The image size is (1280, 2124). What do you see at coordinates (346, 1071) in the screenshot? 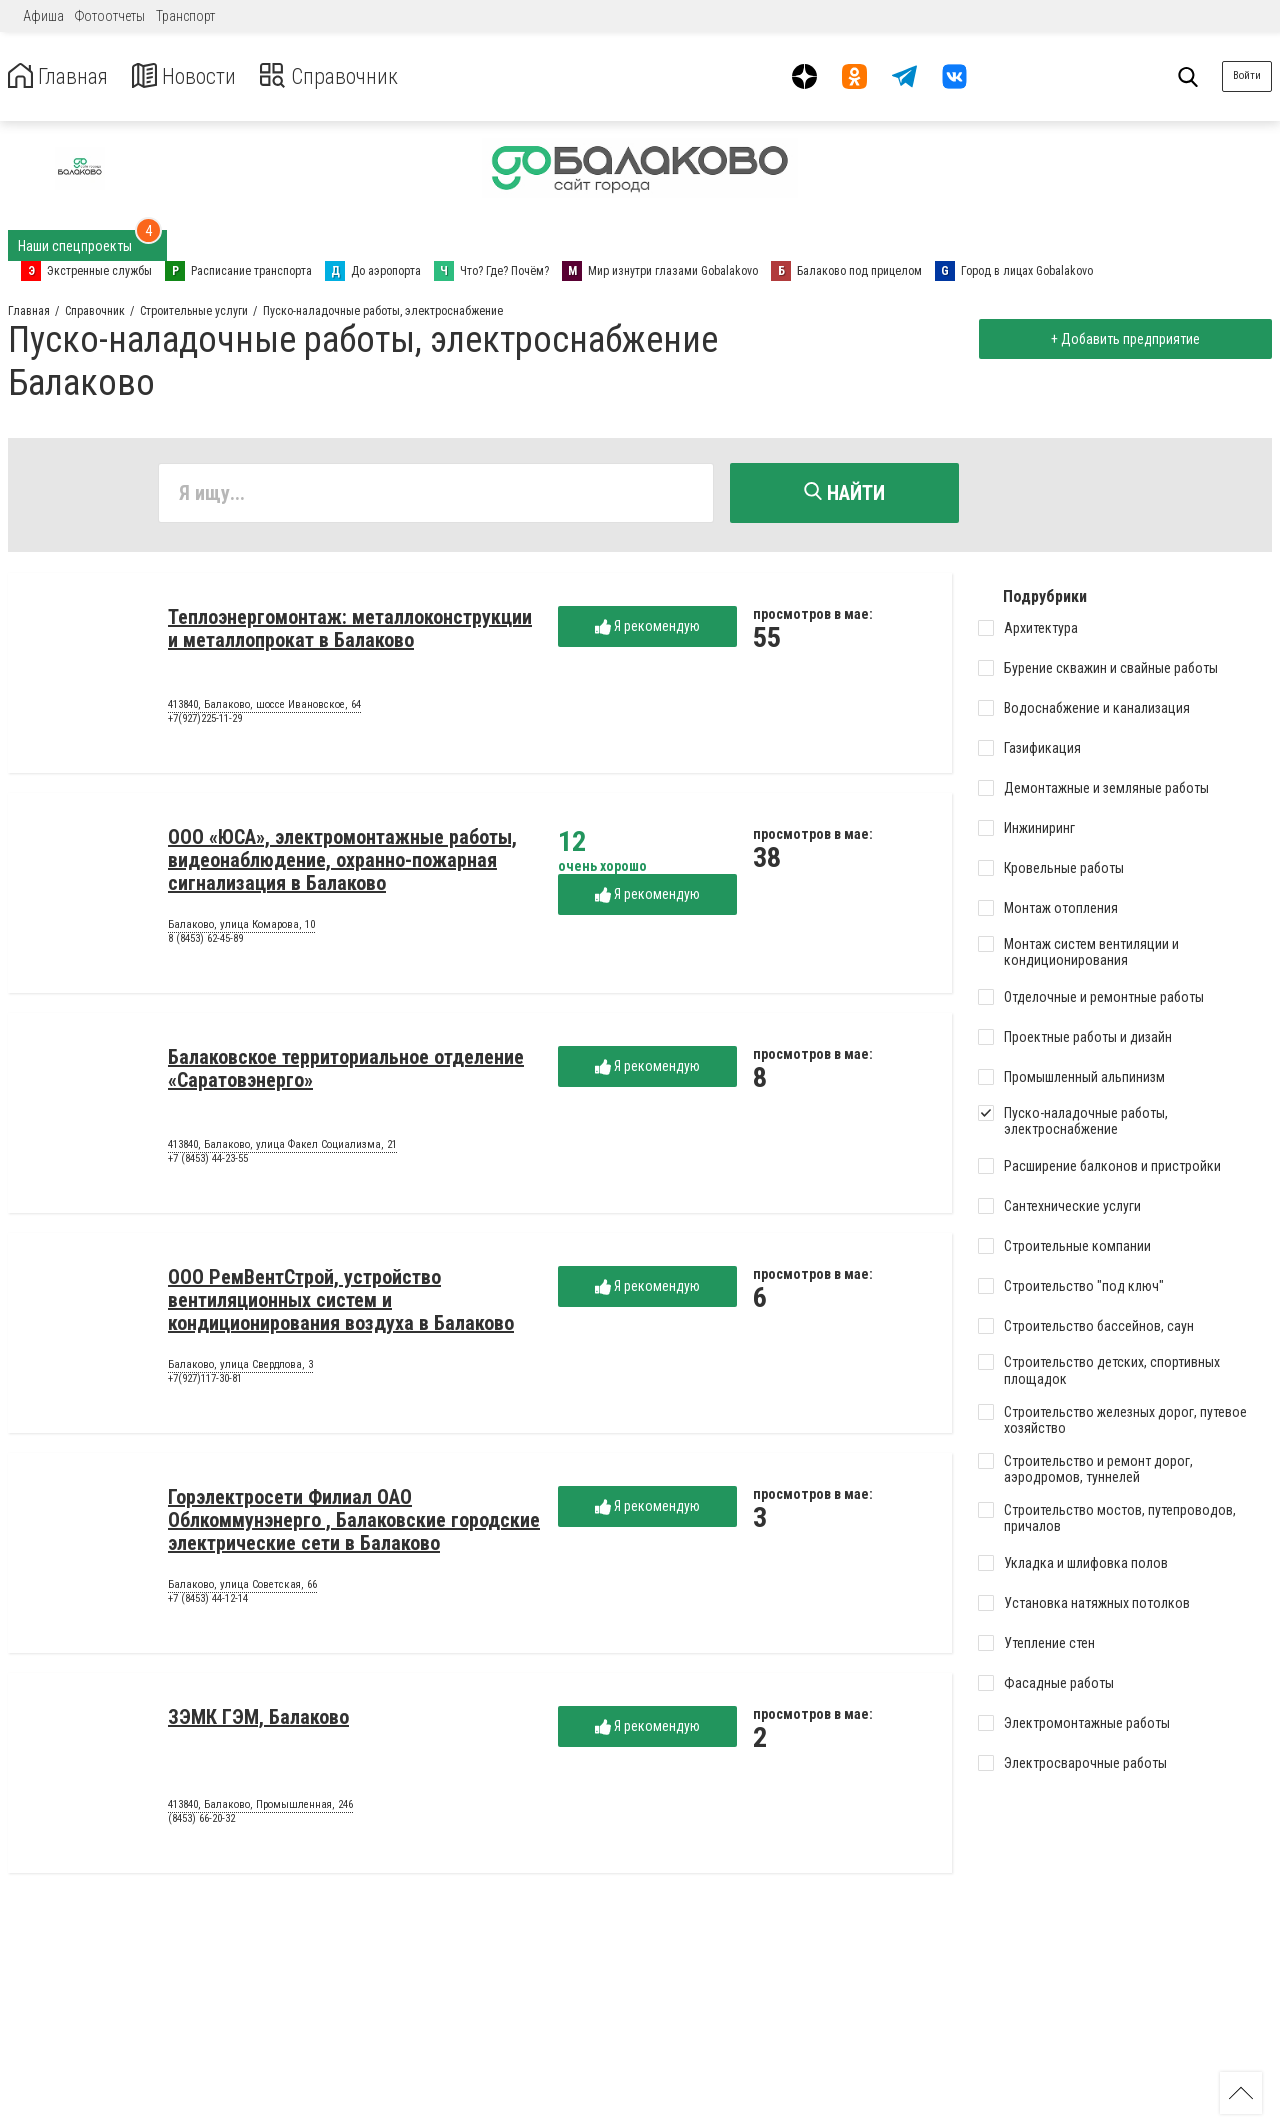
I see `Балаковское территориальное отделение «Саратовэнерго»` at bounding box center [346, 1071].